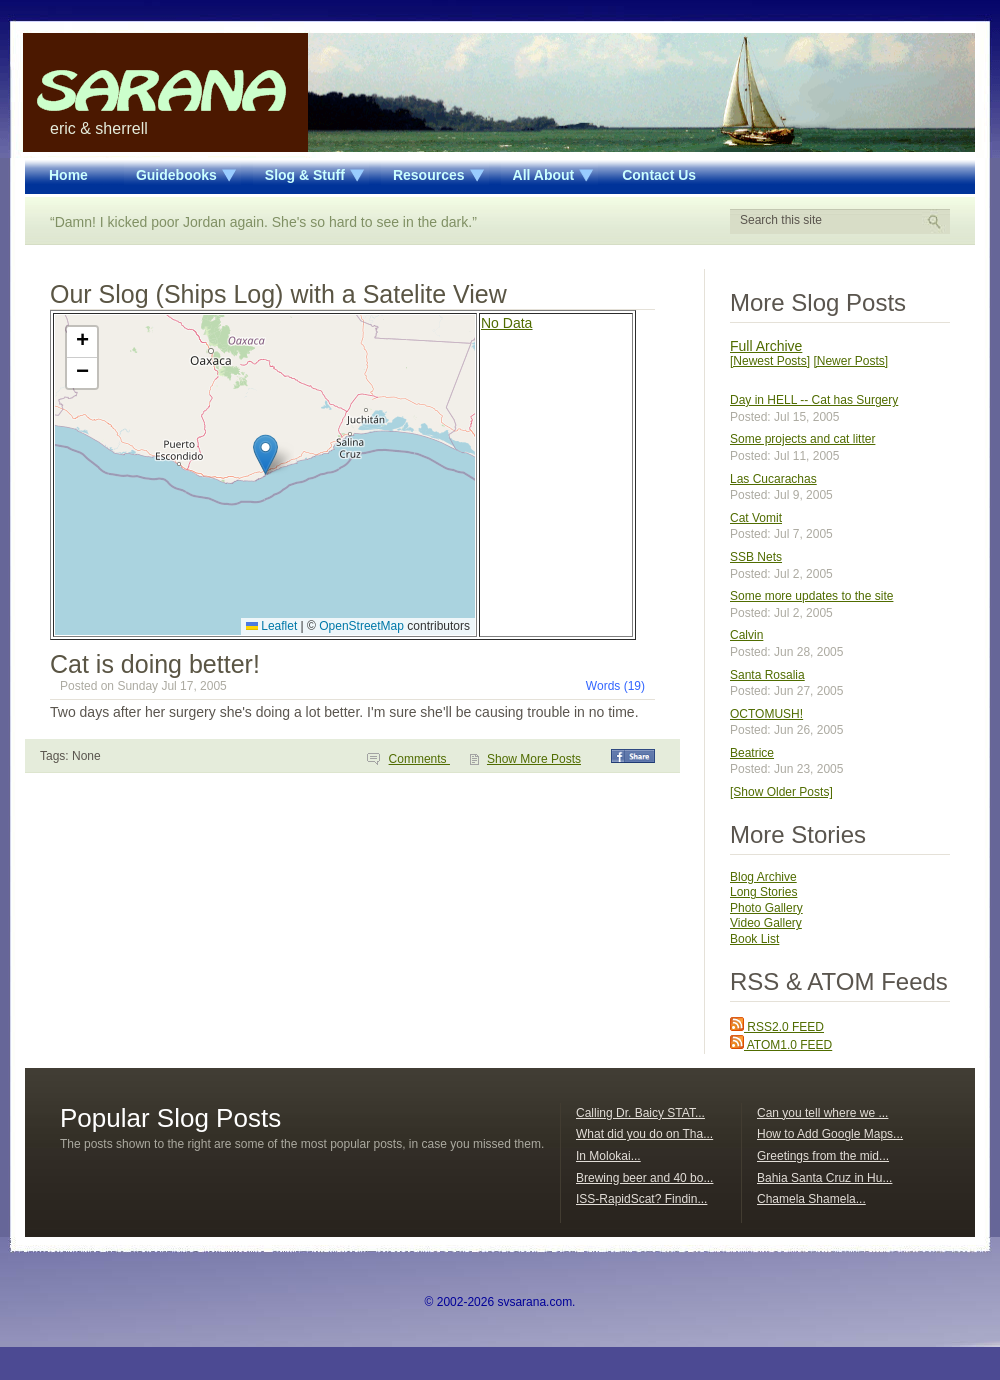 The width and height of the screenshot is (1000, 1380). What do you see at coordinates (763, 877) in the screenshot?
I see `Blog Archive` at bounding box center [763, 877].